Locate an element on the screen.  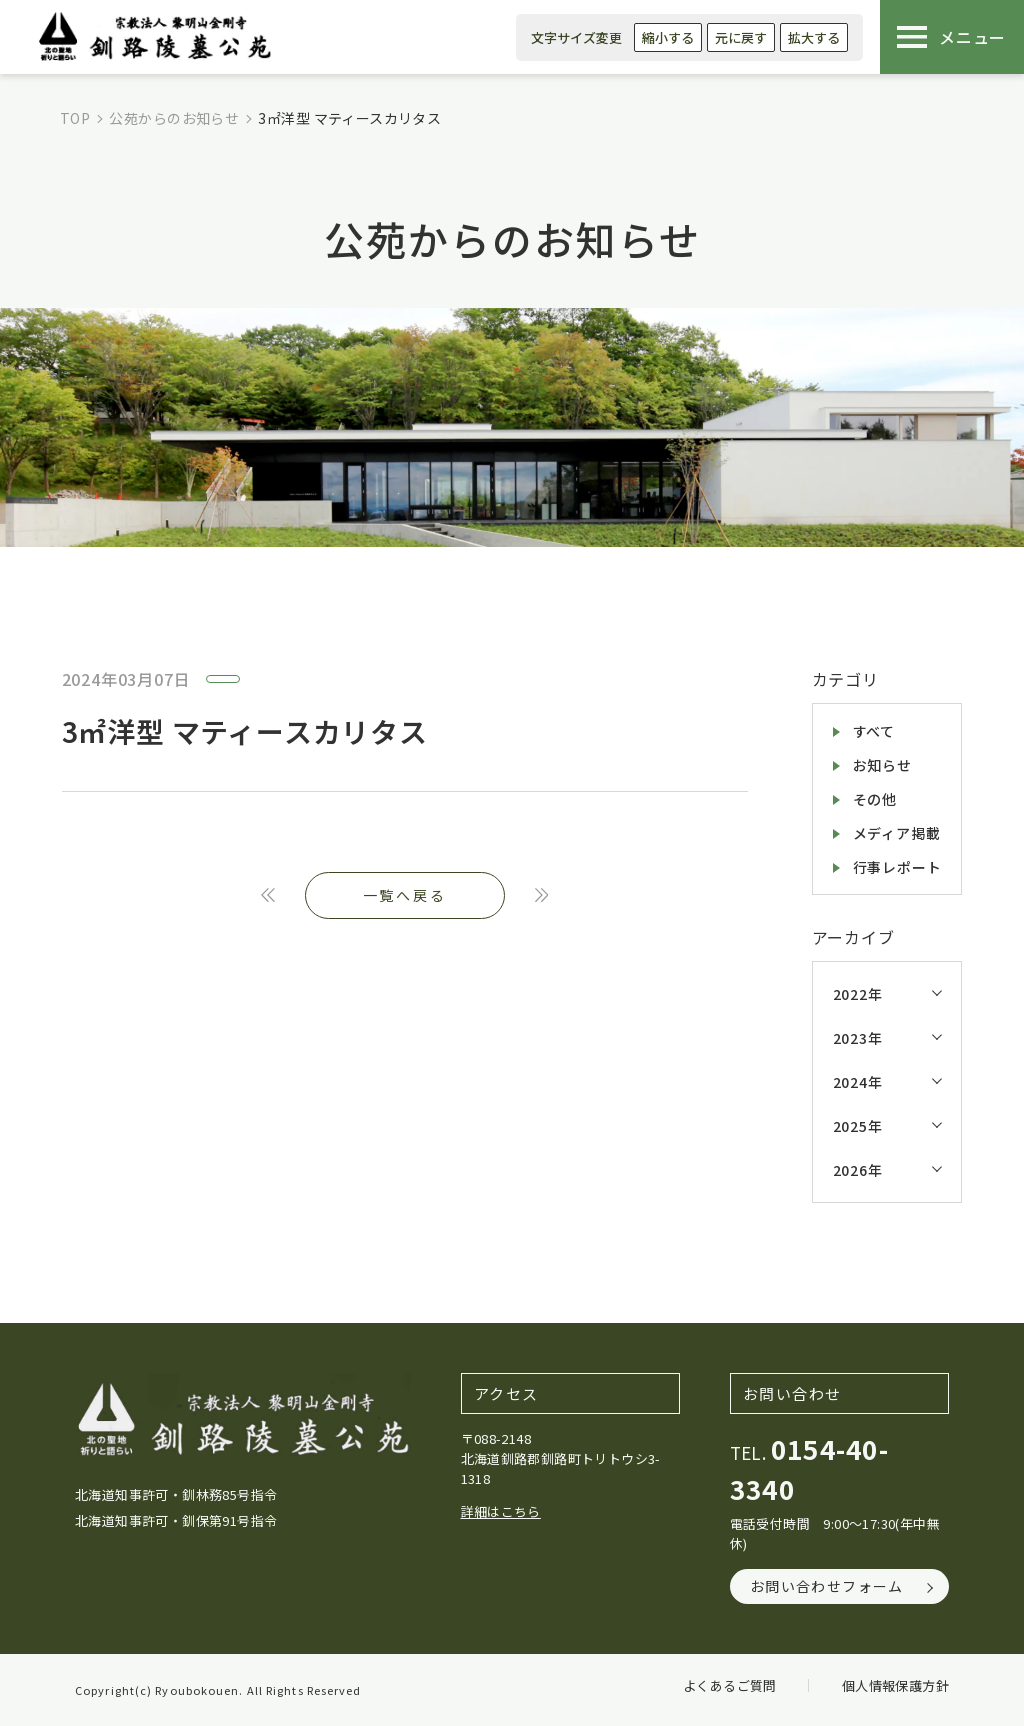
拡大する is located at coordinates (814, 37).